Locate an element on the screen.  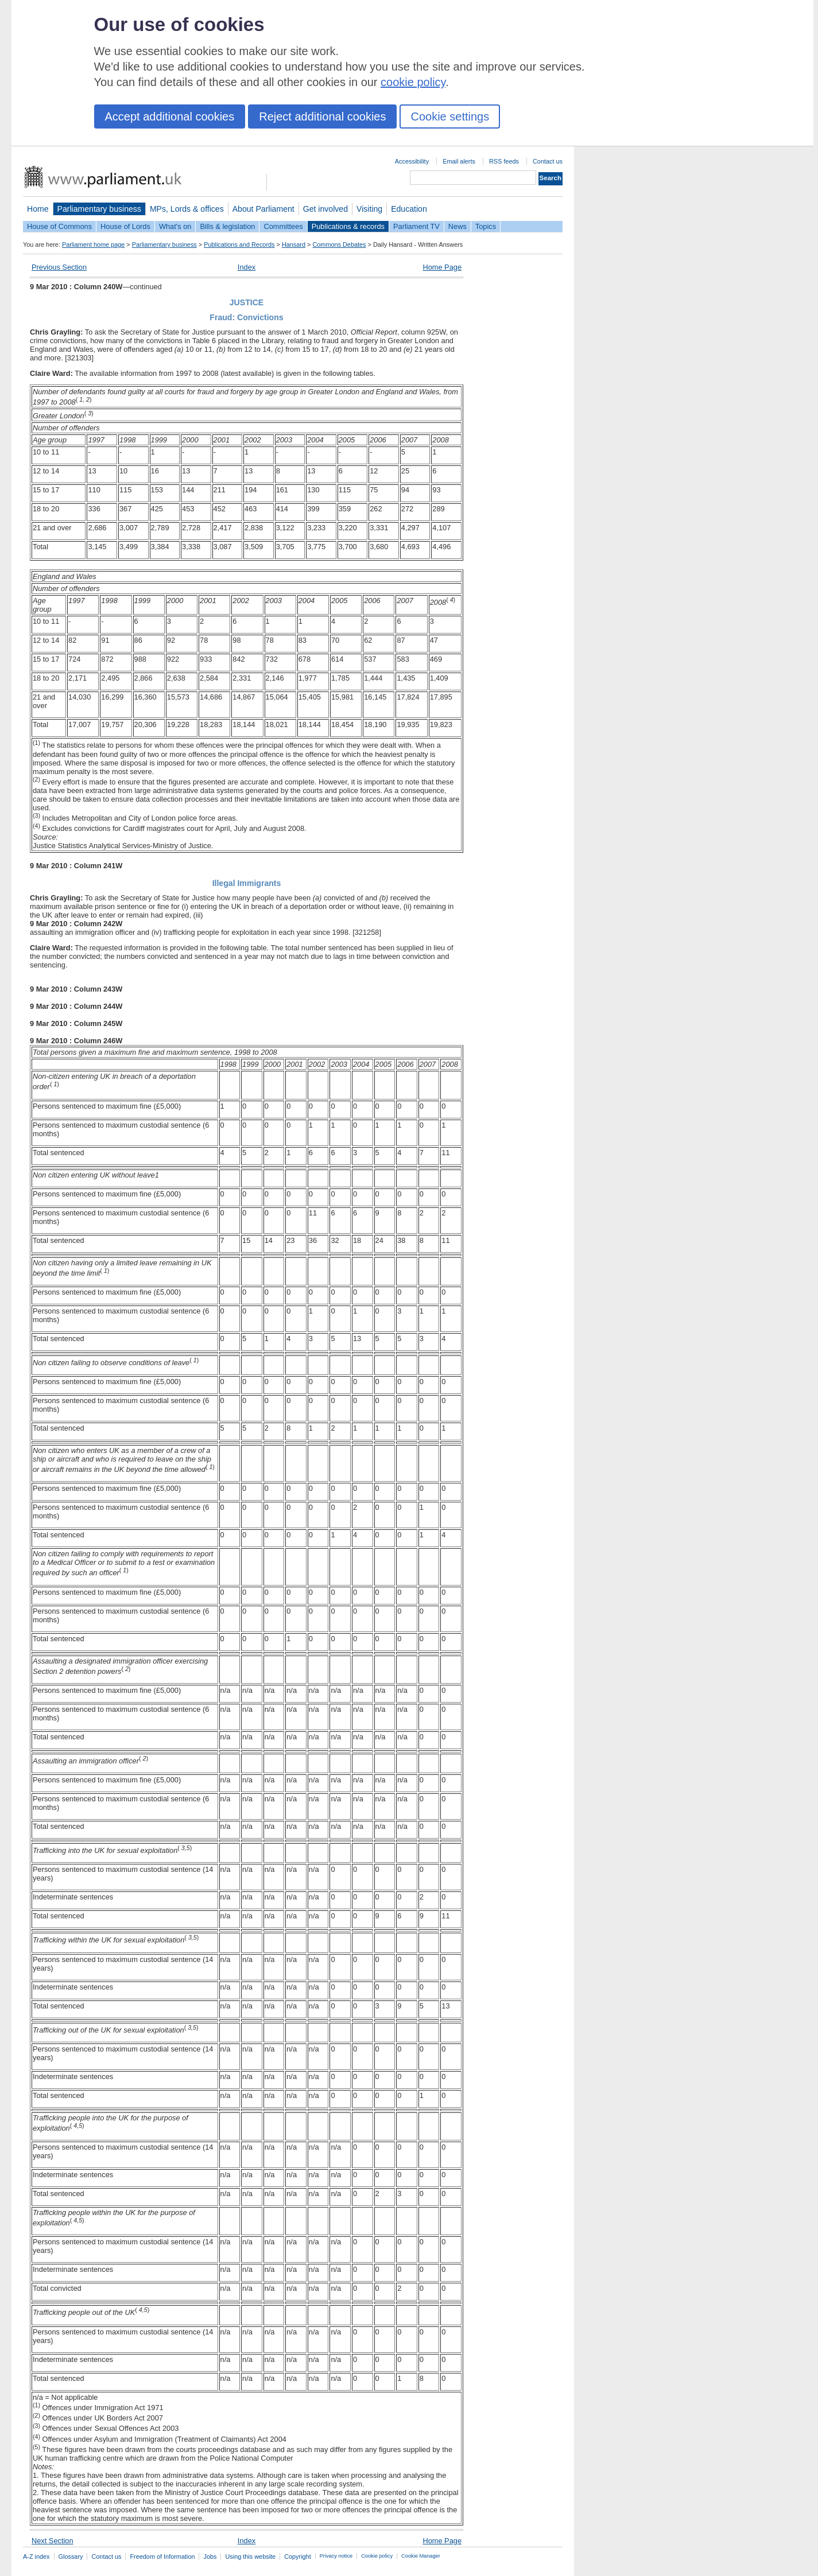
Previous Section is located at coordinates (59, 267).